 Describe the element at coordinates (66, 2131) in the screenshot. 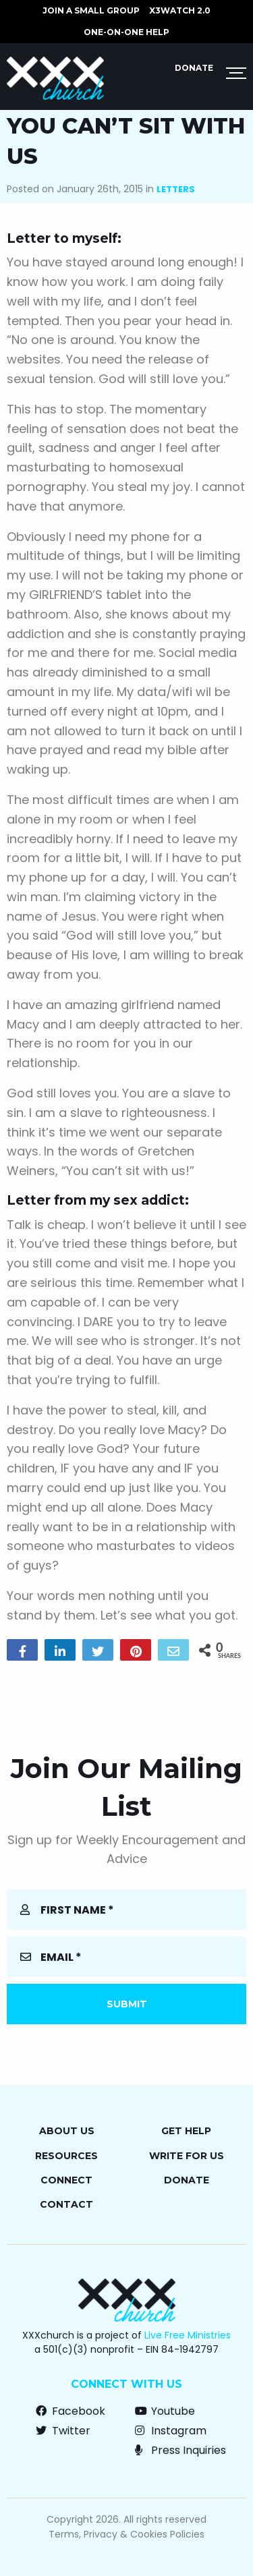

I see `About Us` at that location.